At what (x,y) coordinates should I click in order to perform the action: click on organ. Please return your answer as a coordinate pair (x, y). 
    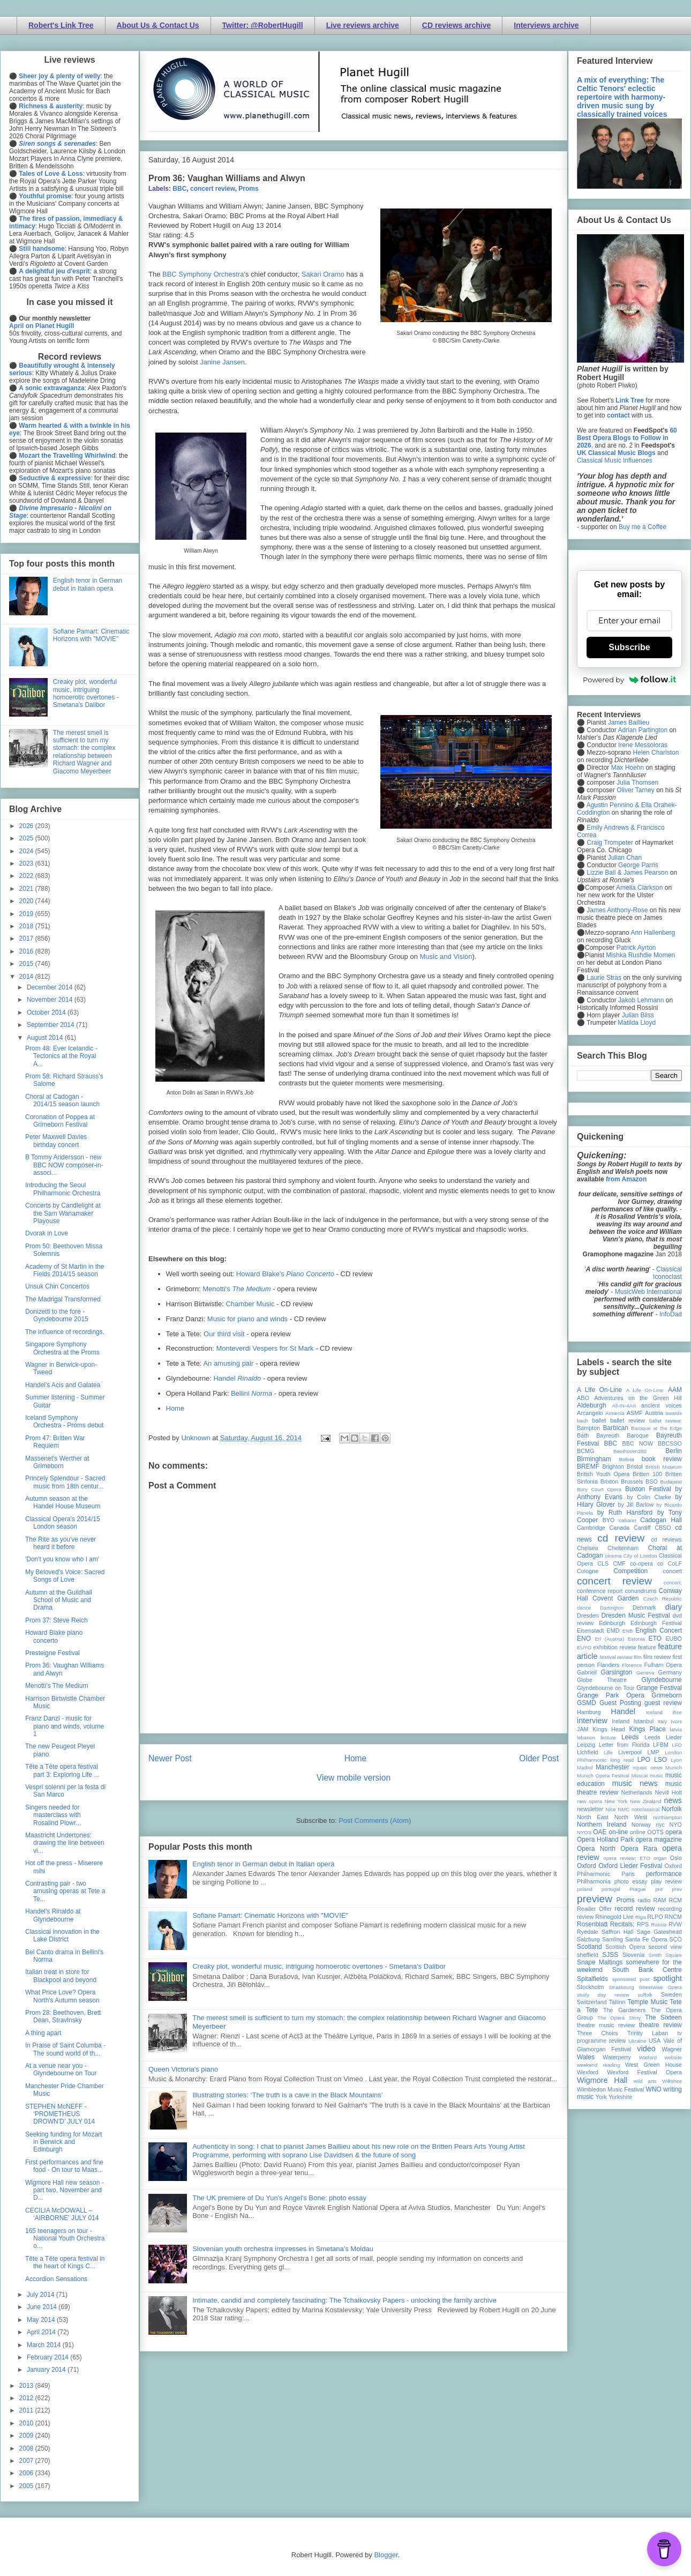
    Looking at the image, I should click on (660, 1858).